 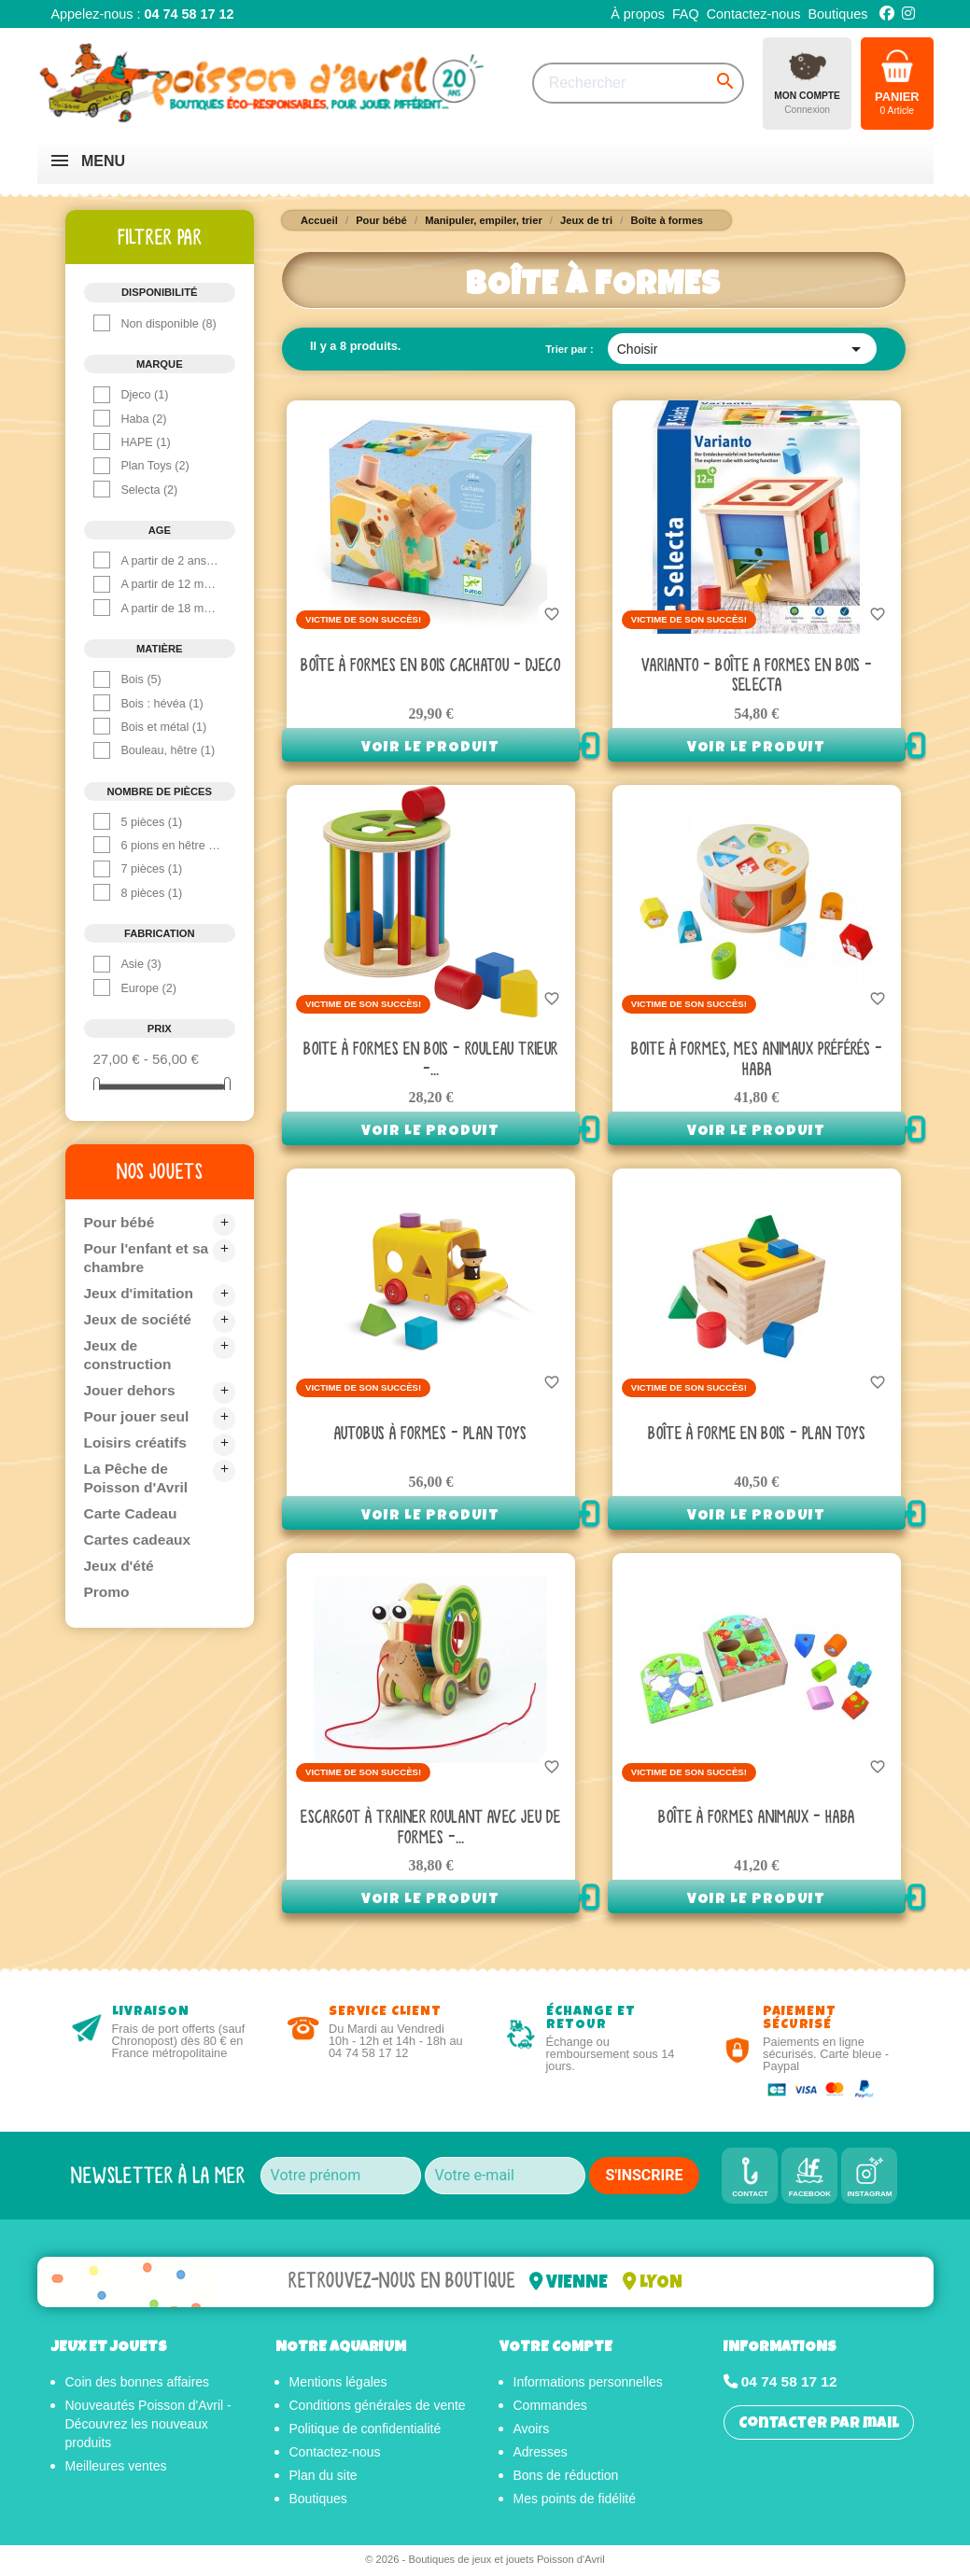 What do you see at coordinates (566, 2478) in the screenshot?
I see `Bons de réduction` at bounding box center [566, 2478].